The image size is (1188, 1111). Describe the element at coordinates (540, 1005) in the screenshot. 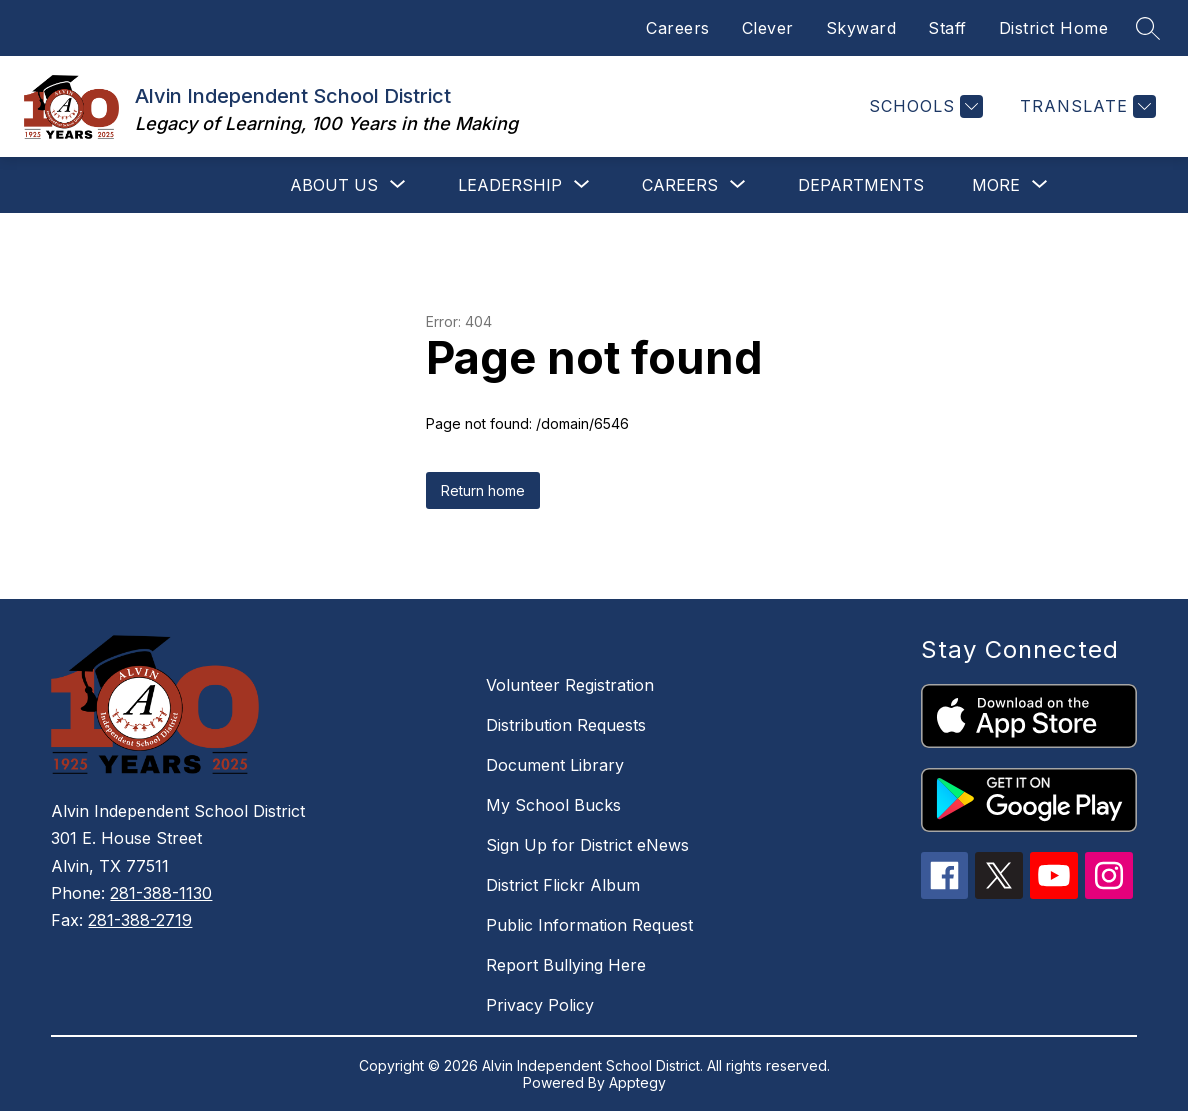

I see `Privacy Policy` at that location.